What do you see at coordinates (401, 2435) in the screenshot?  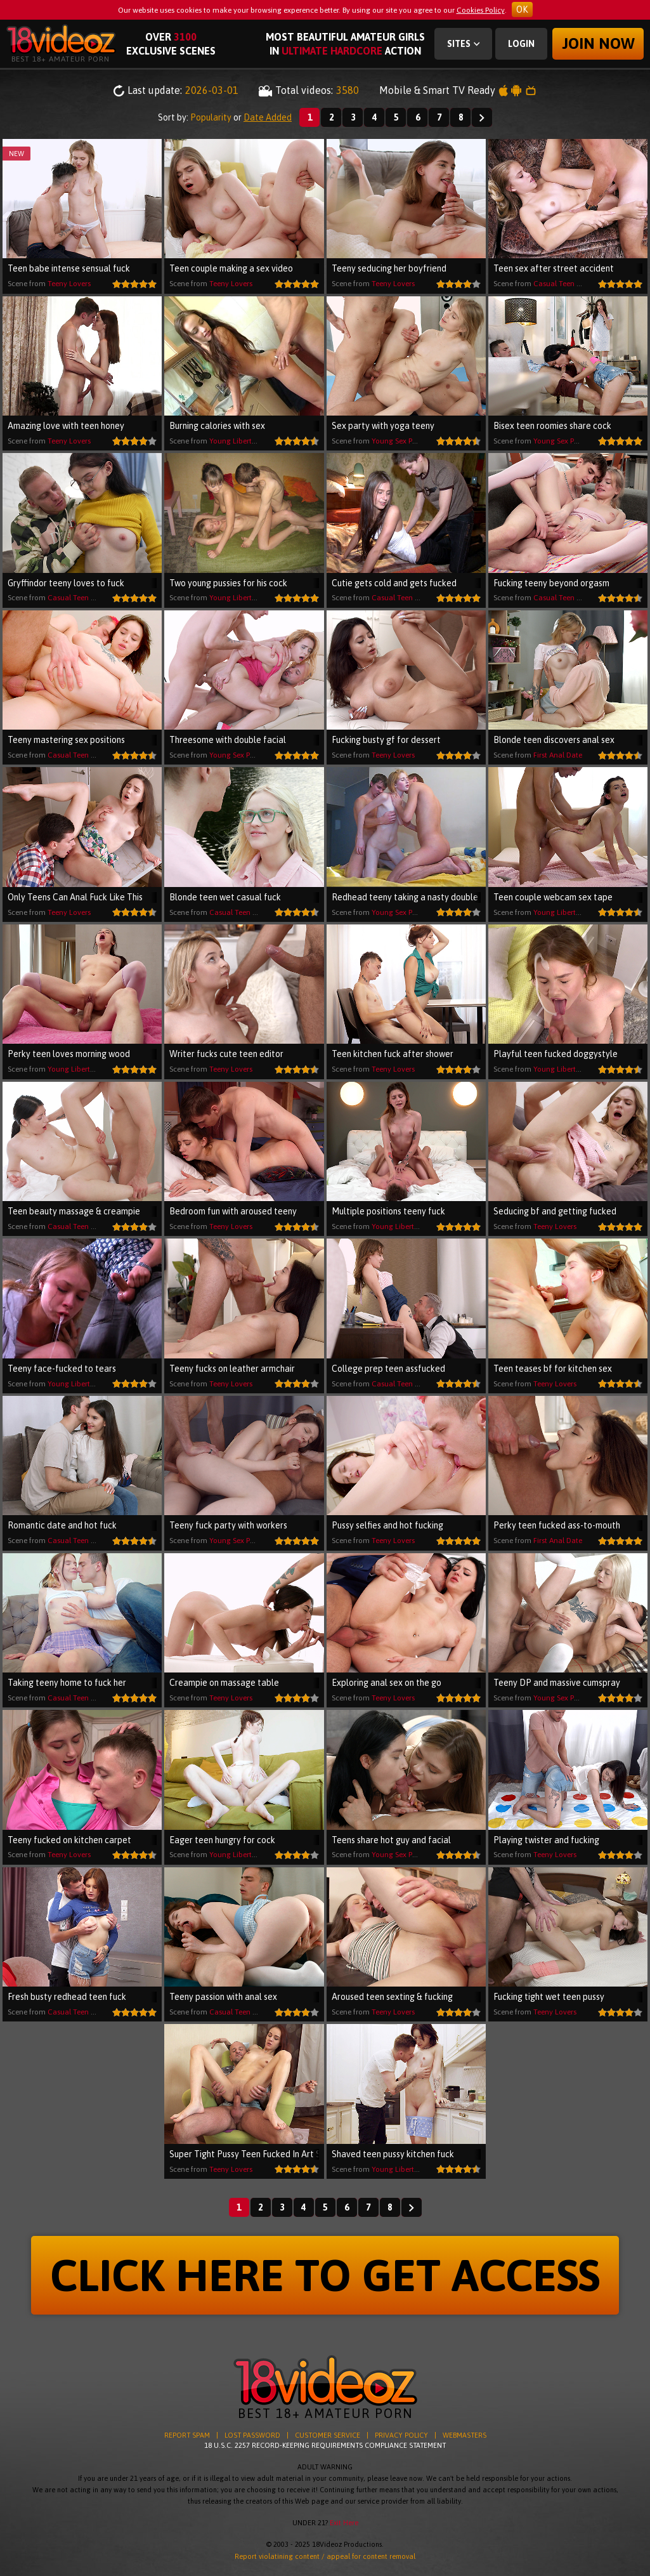 I see `PRIVACY POLICY` at bounding box center [401, 2435].